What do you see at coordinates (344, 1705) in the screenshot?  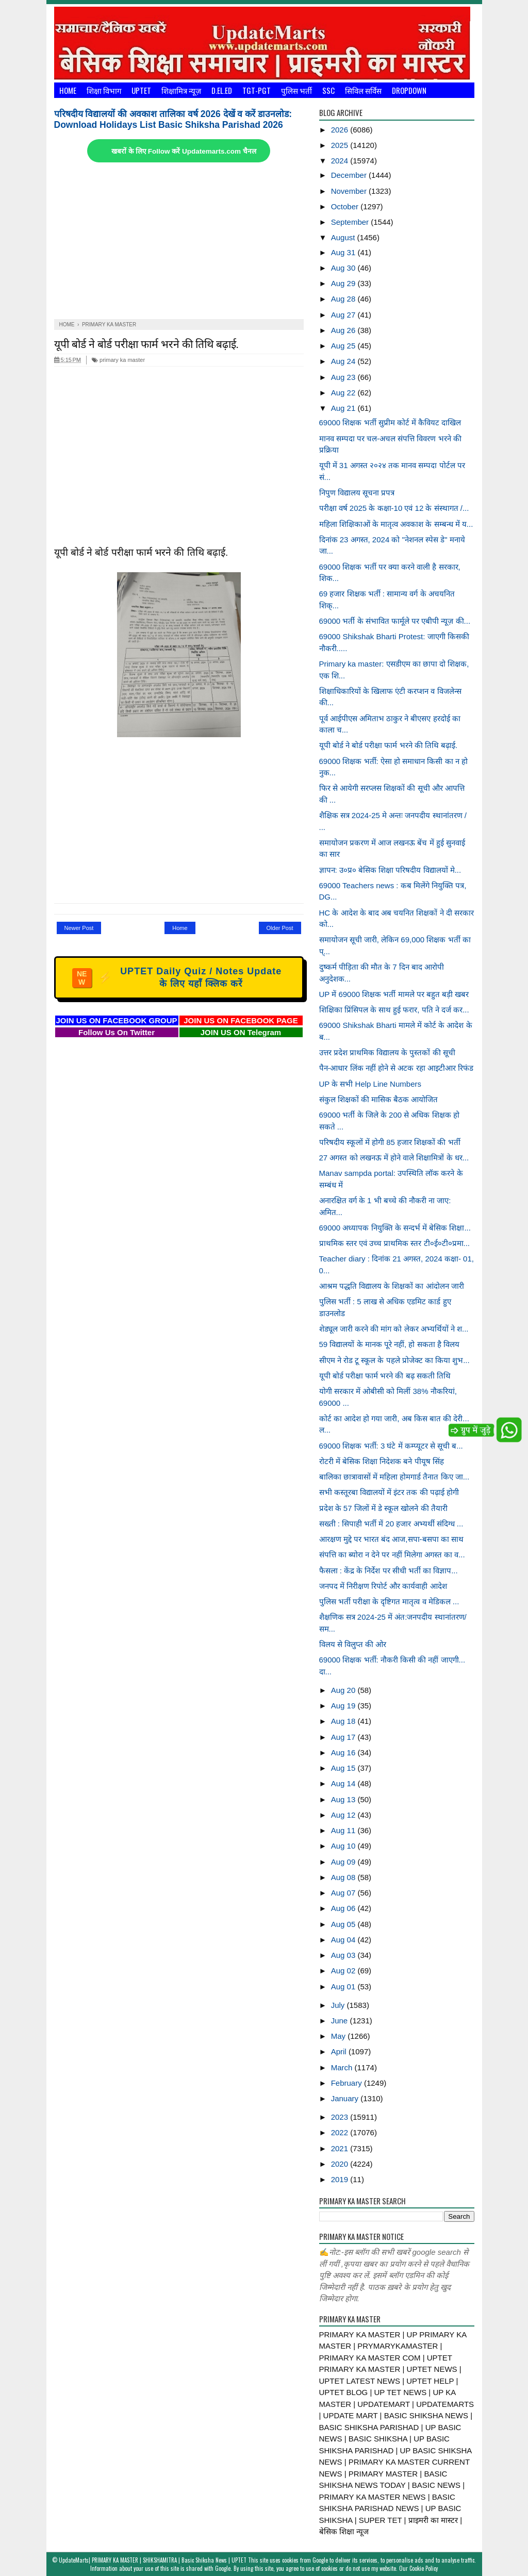 I see `Aug 19` at bounding box center [344, 1705].